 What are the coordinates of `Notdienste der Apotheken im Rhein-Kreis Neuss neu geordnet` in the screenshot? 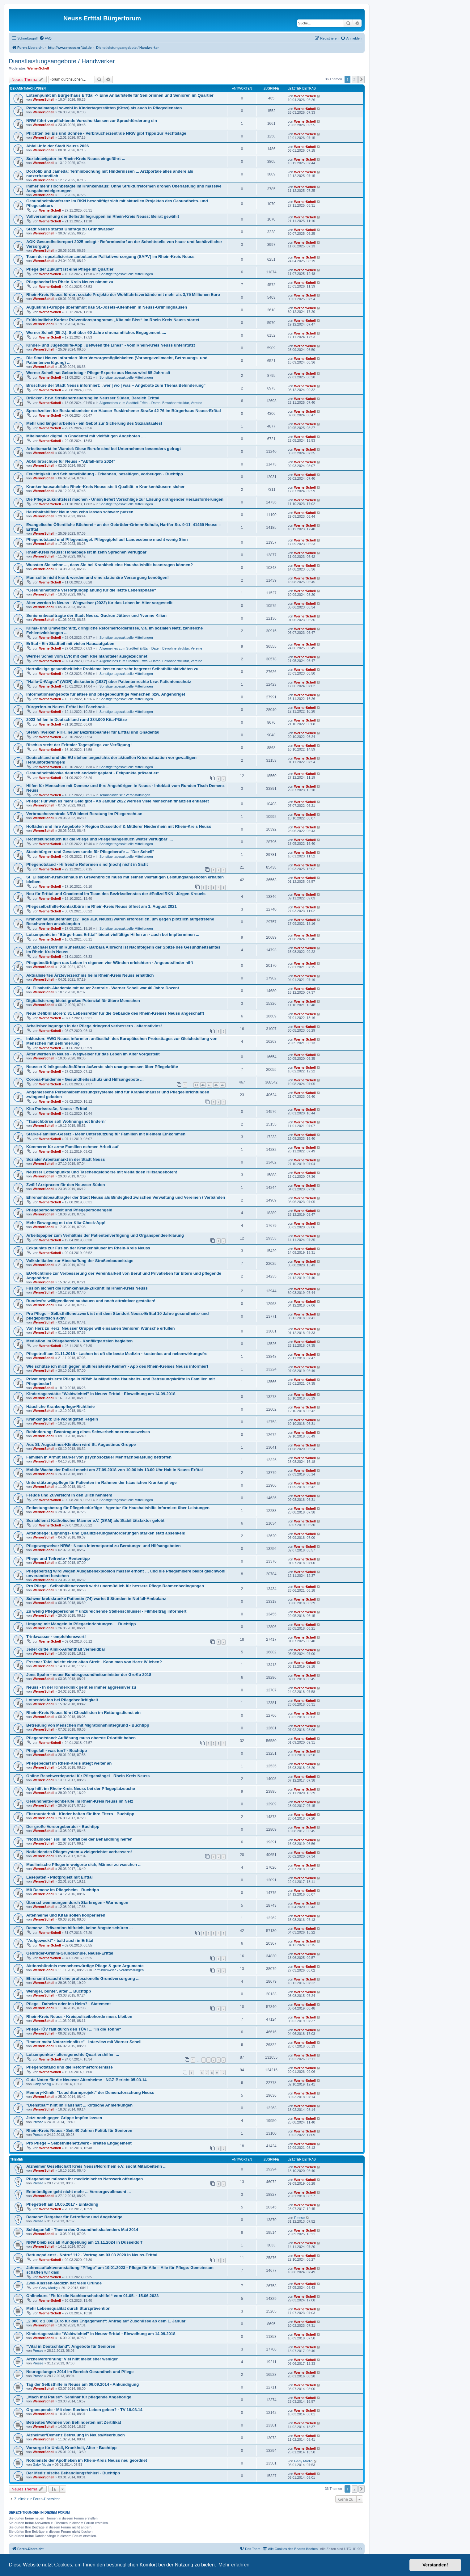 It's located at (86, 2460).